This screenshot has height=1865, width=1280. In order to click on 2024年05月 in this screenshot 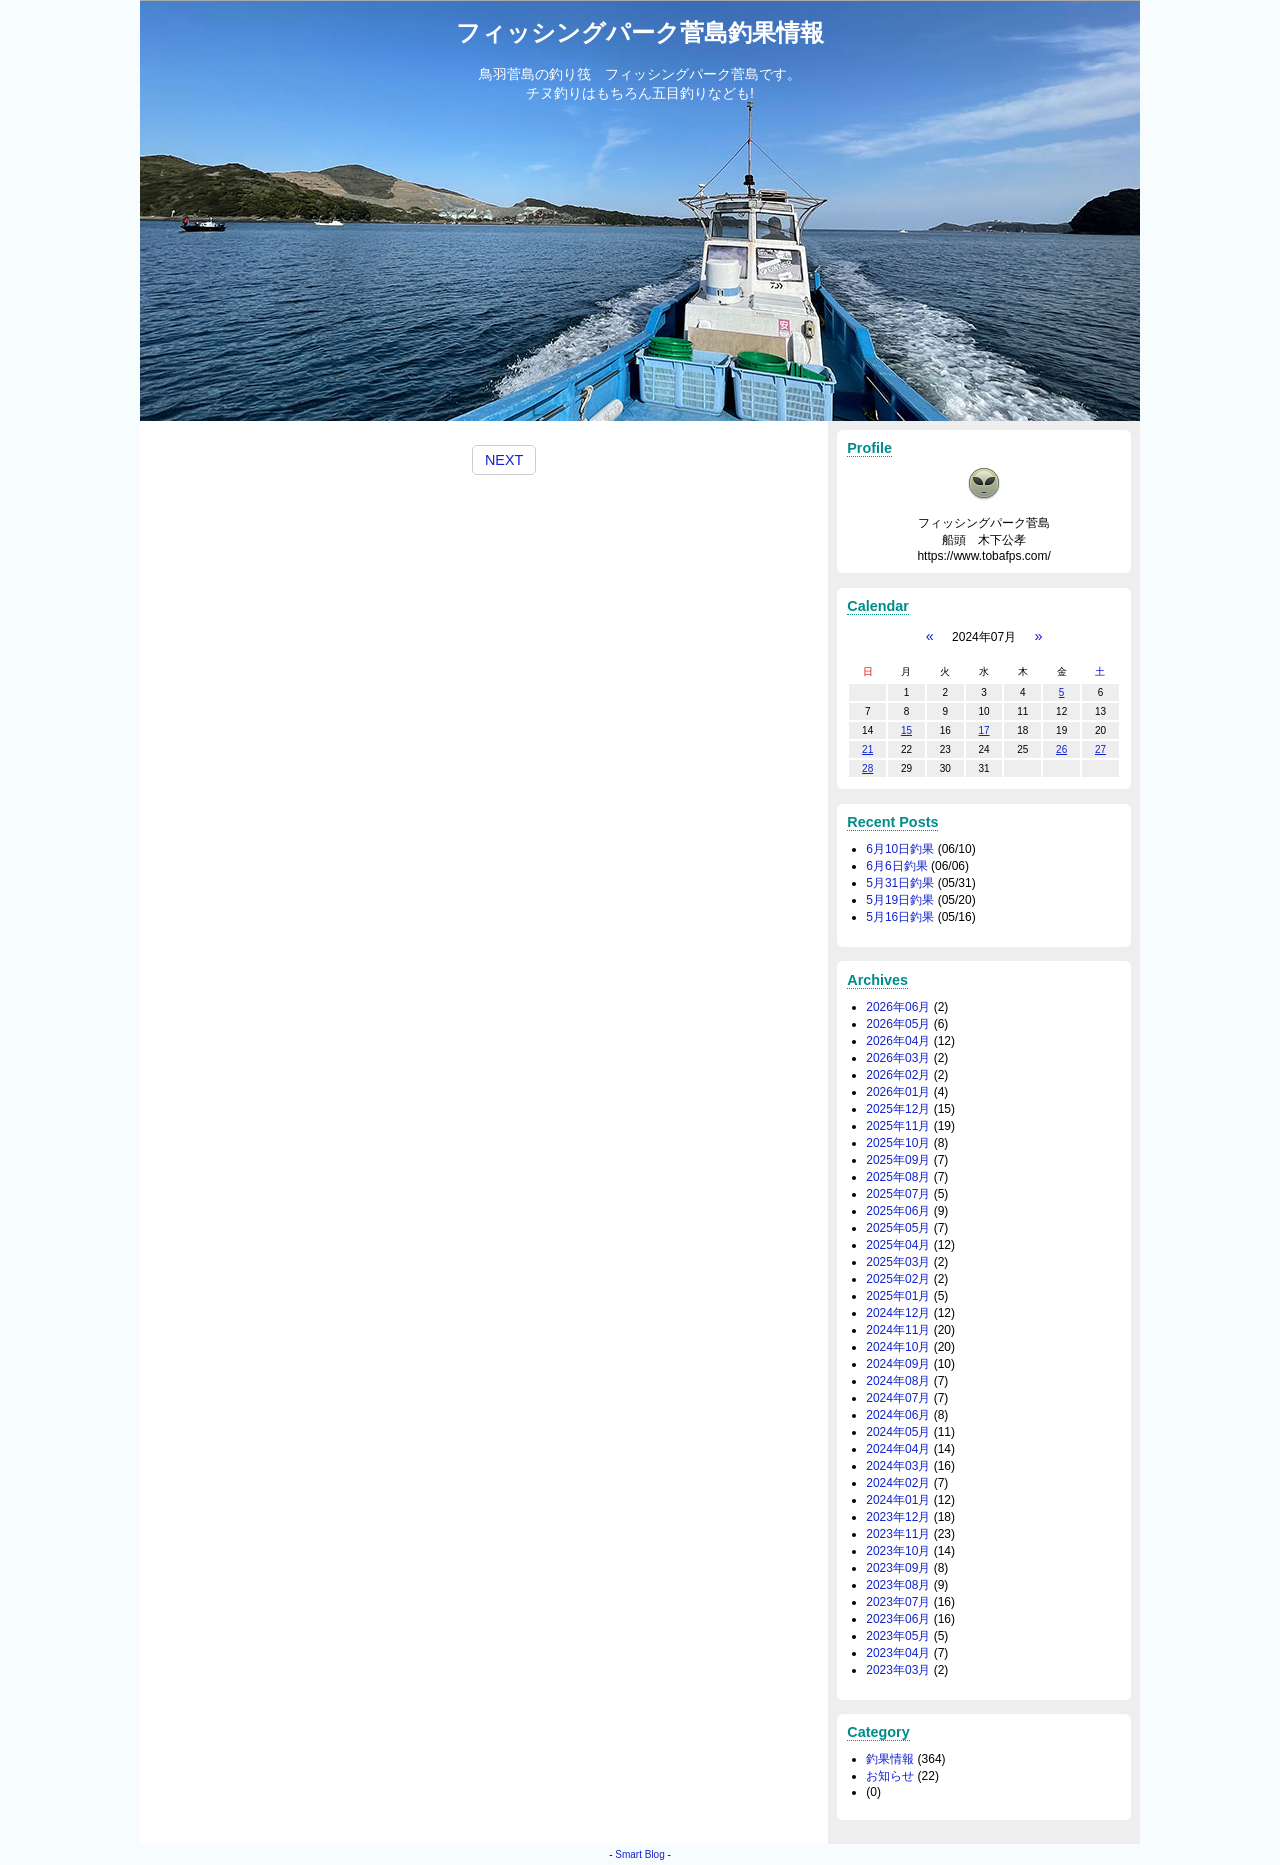, I will do `click(898, 1432)`.